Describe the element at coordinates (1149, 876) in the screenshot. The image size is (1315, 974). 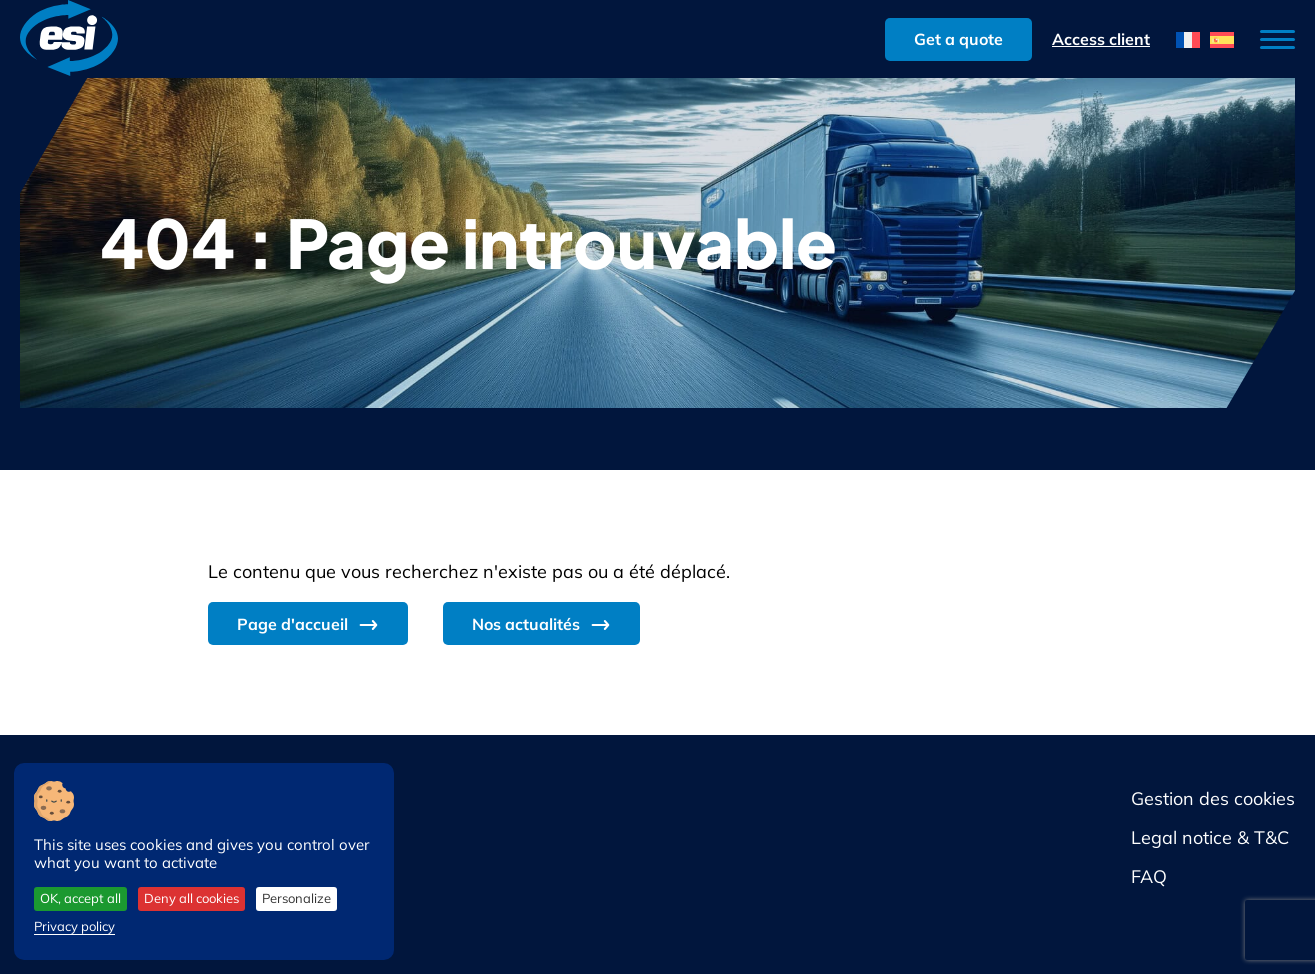
I see `FAQ` at that location.